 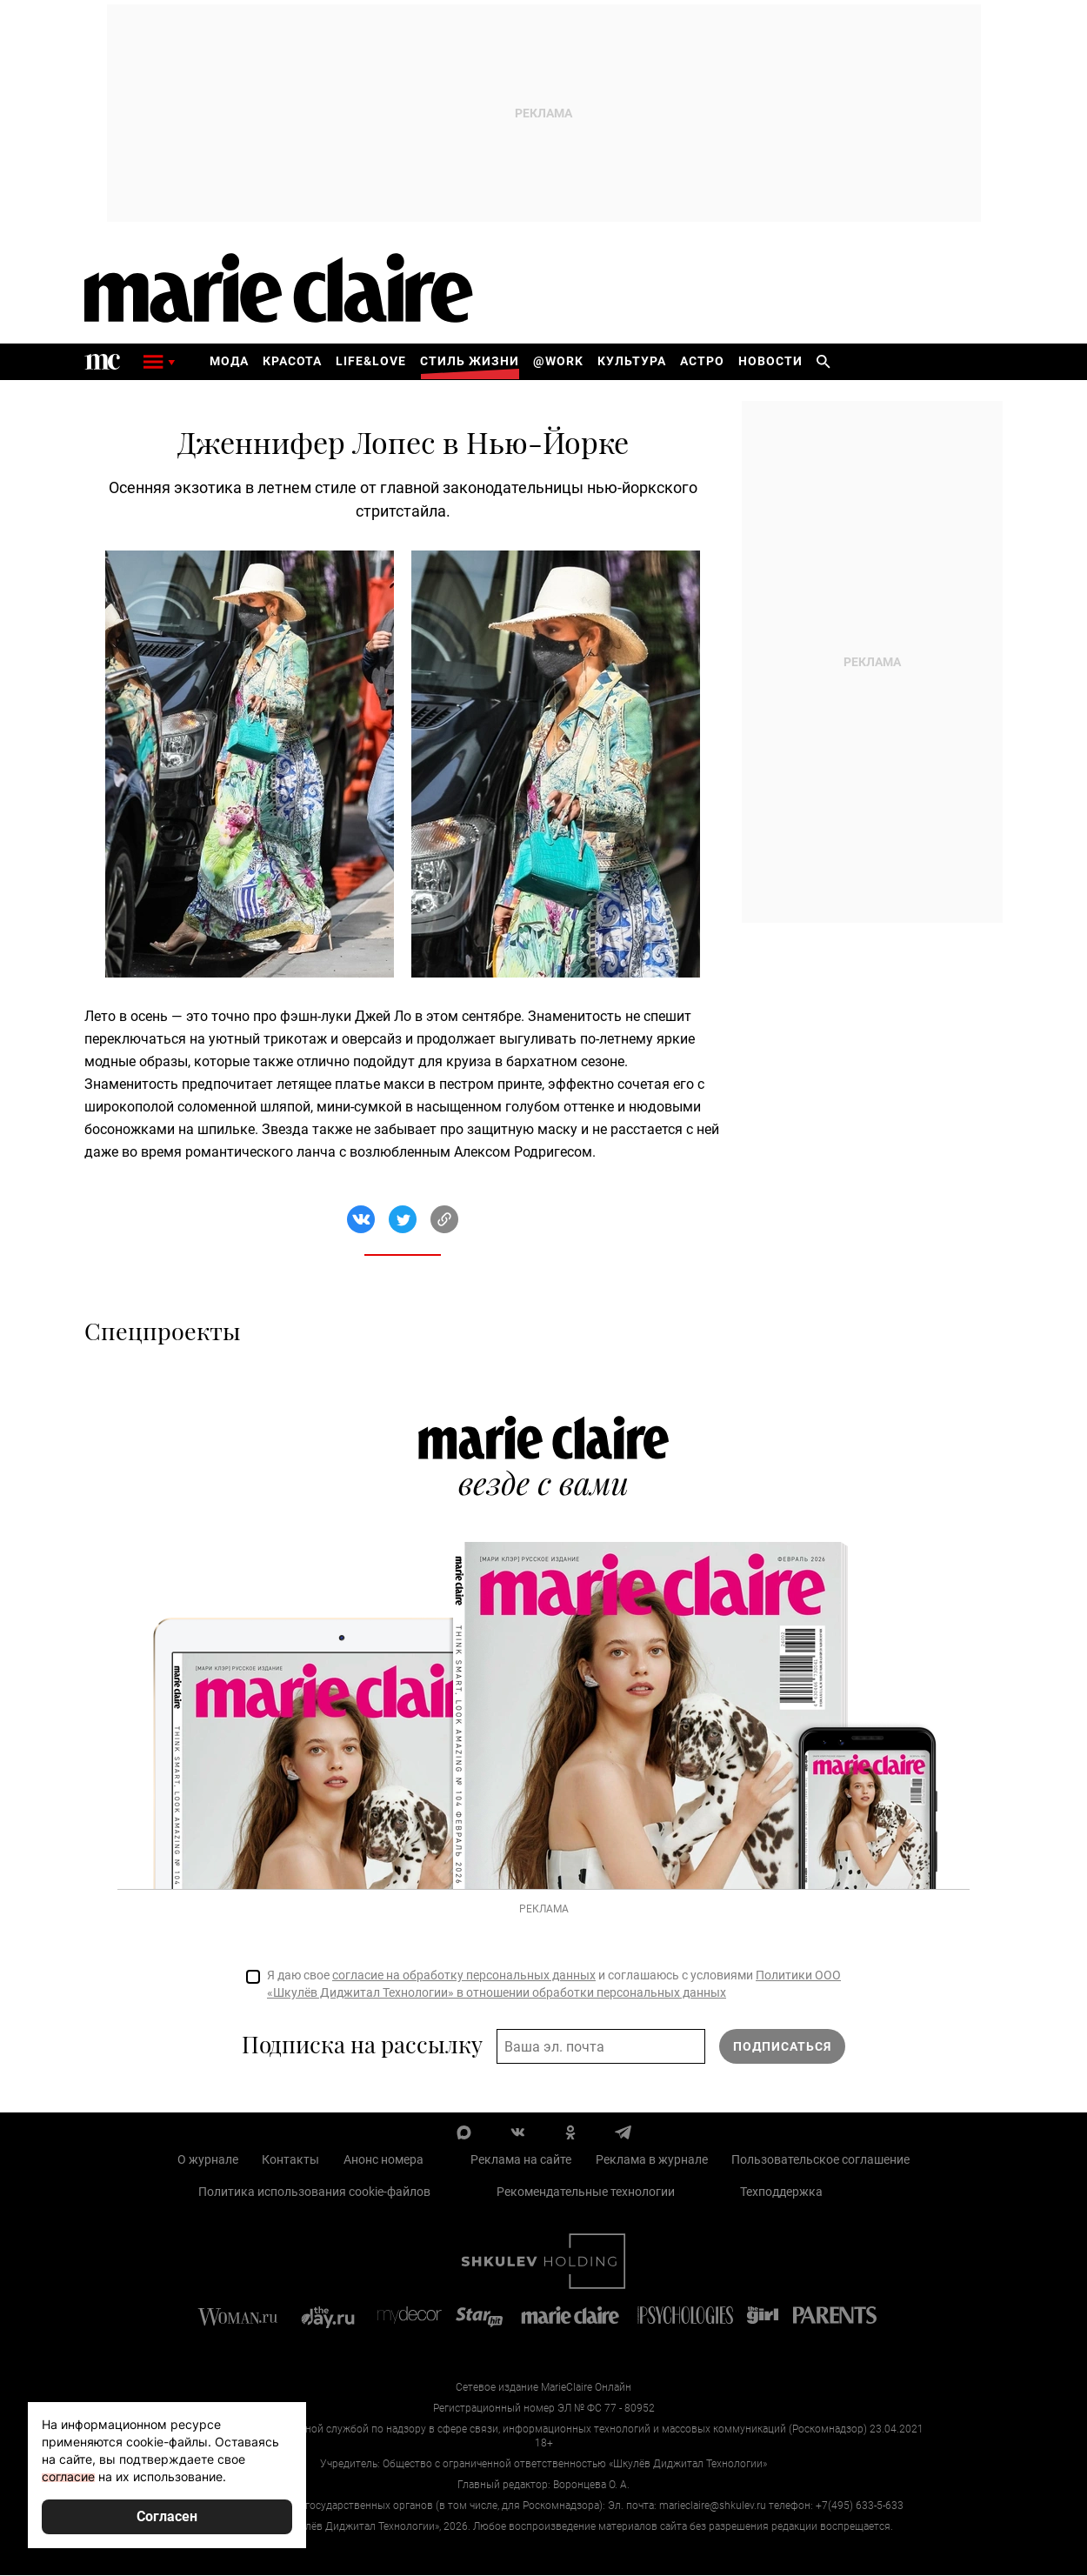 What do you see at coordinates (469, 362) in the screenshot?
I see `Стиль жизни` at bounding box center [469, 362].